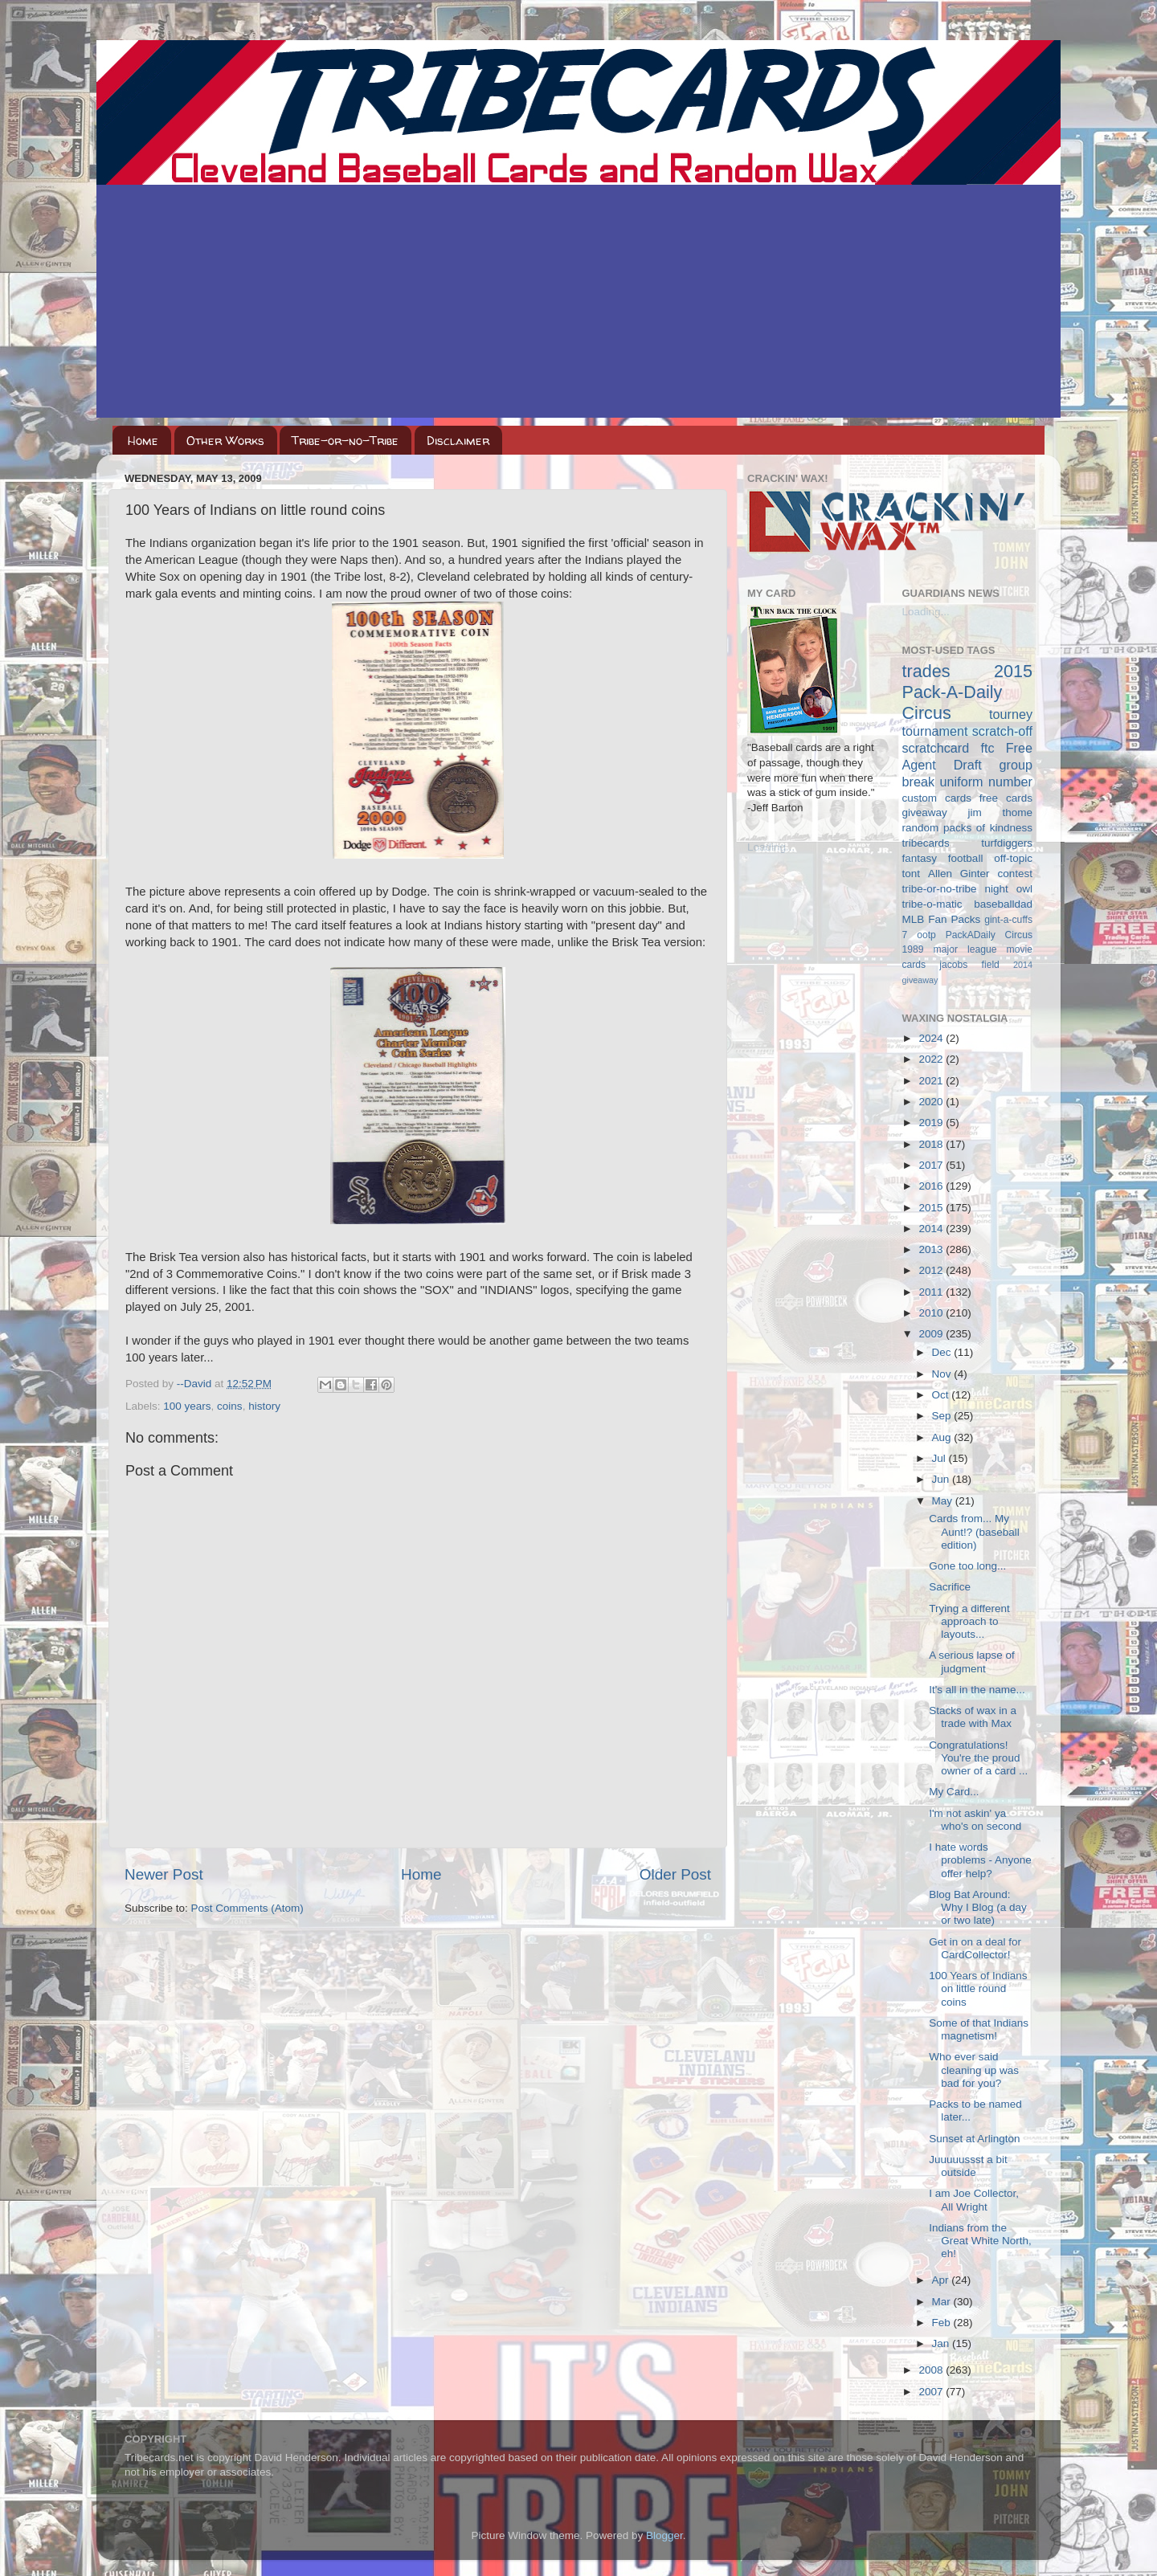 The height and width of the screenshot is (2576, 1157). Describe the element at coordinates (974, 2069) in the screenshot. I see `Who ever said cleaning up was bad for you?` at that location.